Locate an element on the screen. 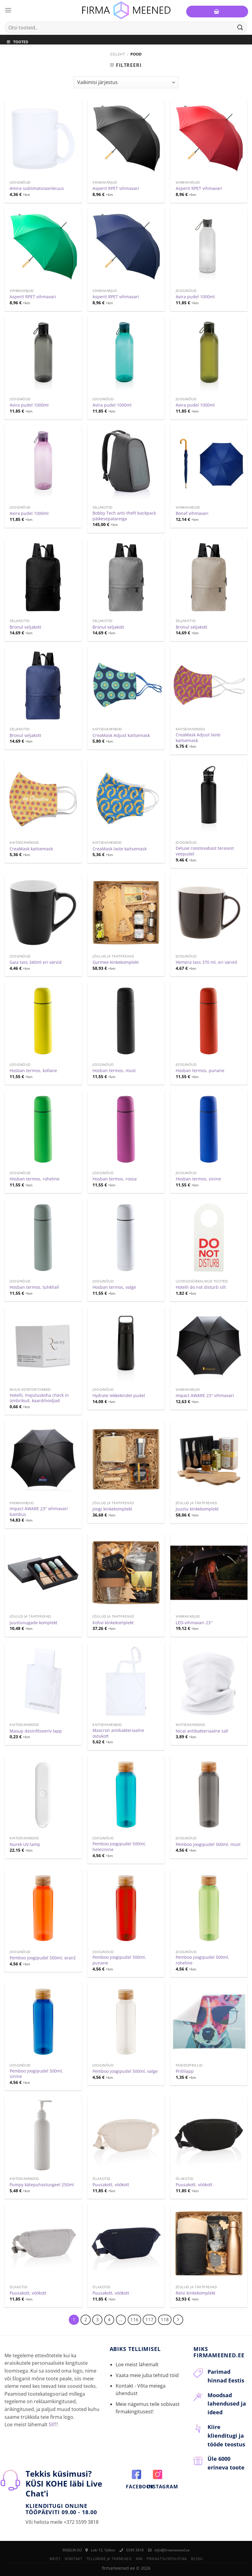 The width and height of the screenshot is (252, 2576). Pumpy kätepuhastusgeel 250ml is located at coordinates (42, 2184).